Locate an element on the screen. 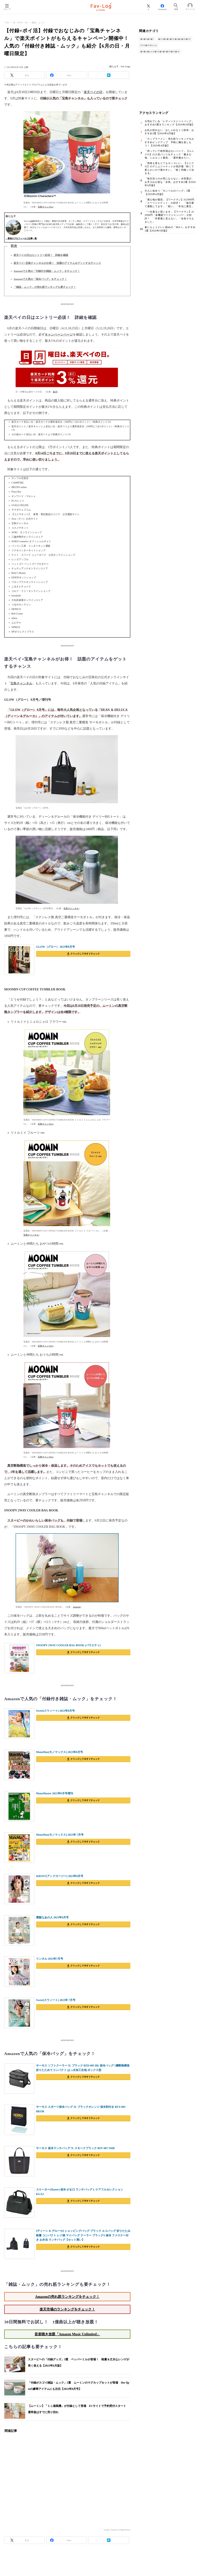  DVD�ｽEBlu-ray is located at coordinates (148, 45).